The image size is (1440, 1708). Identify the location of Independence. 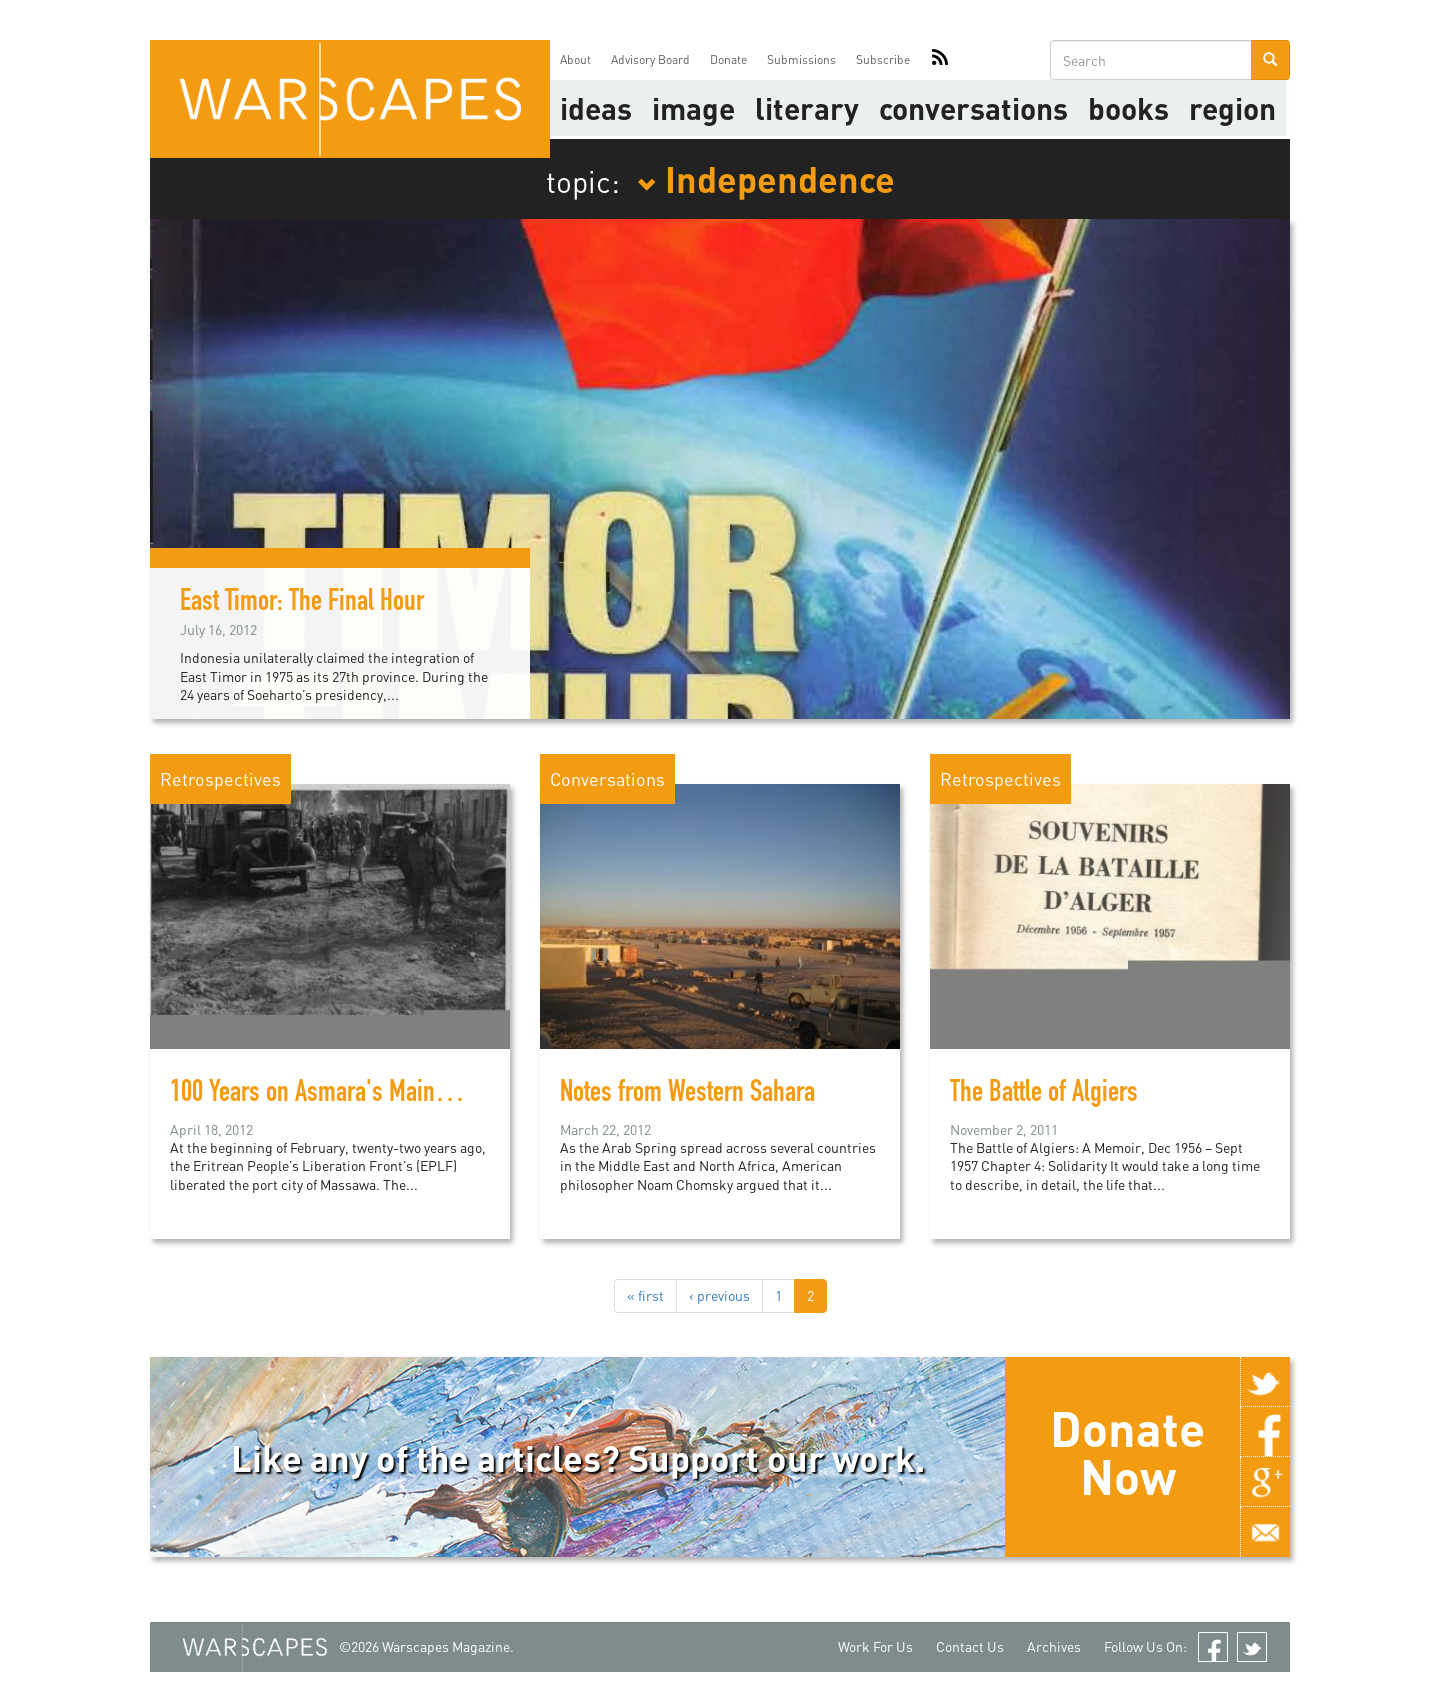
(766, 178).